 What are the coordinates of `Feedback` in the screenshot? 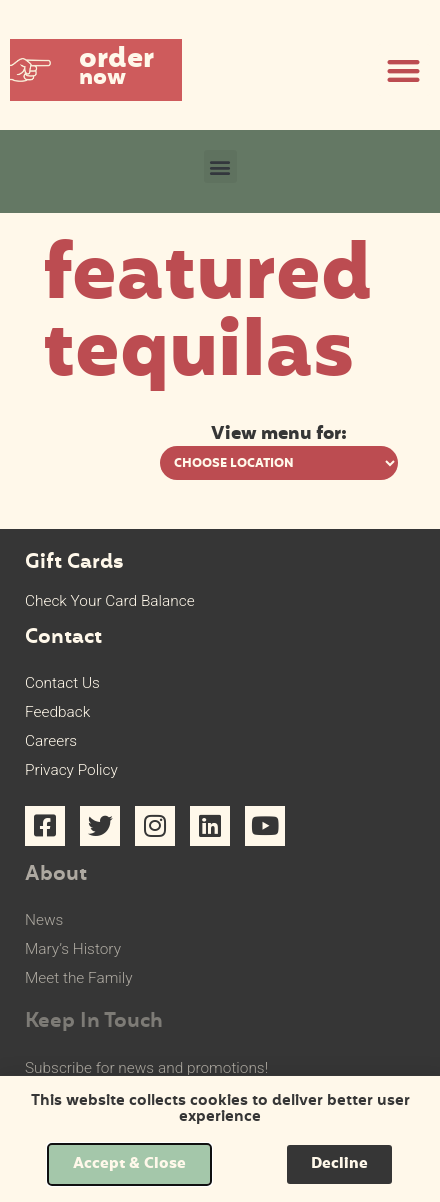 It's located at (57, 712).